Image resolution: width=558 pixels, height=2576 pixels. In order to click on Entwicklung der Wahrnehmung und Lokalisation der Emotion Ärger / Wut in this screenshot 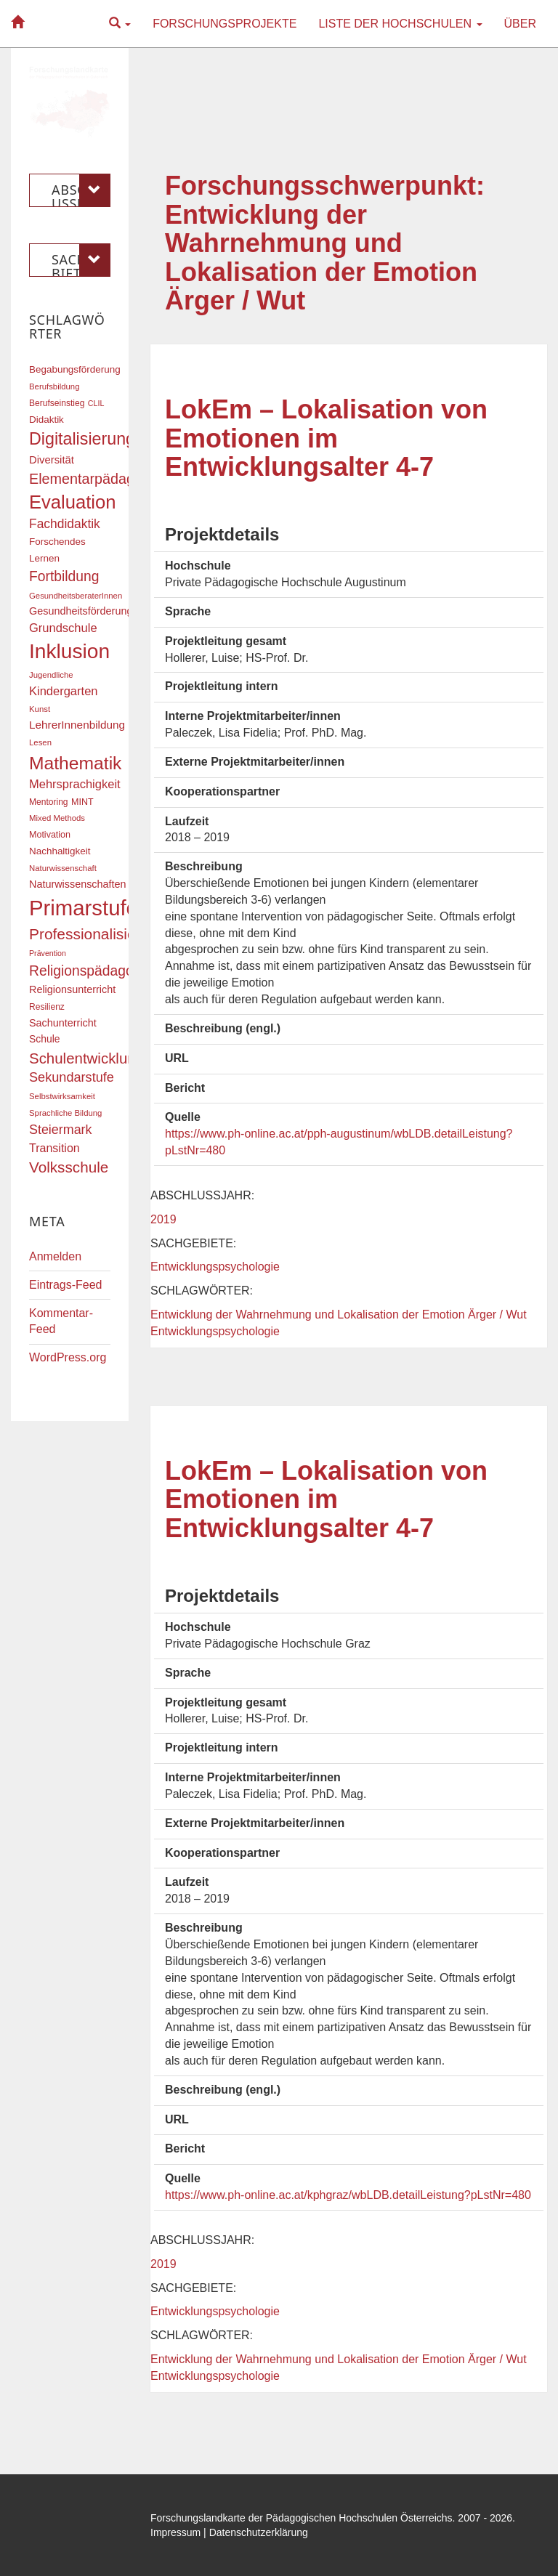, I will do `click(338, 1314)`.